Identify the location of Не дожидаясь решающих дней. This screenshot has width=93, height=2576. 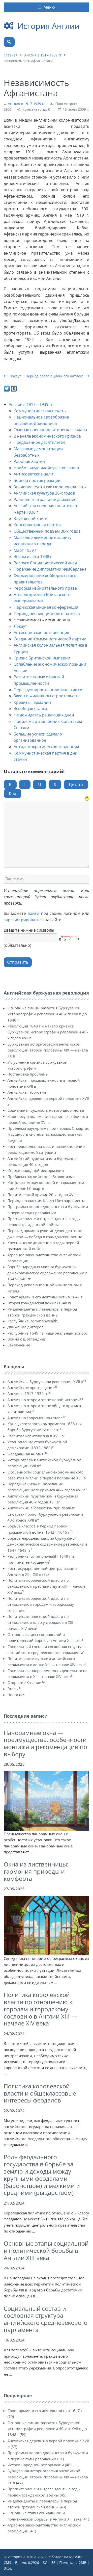
(44, 715).